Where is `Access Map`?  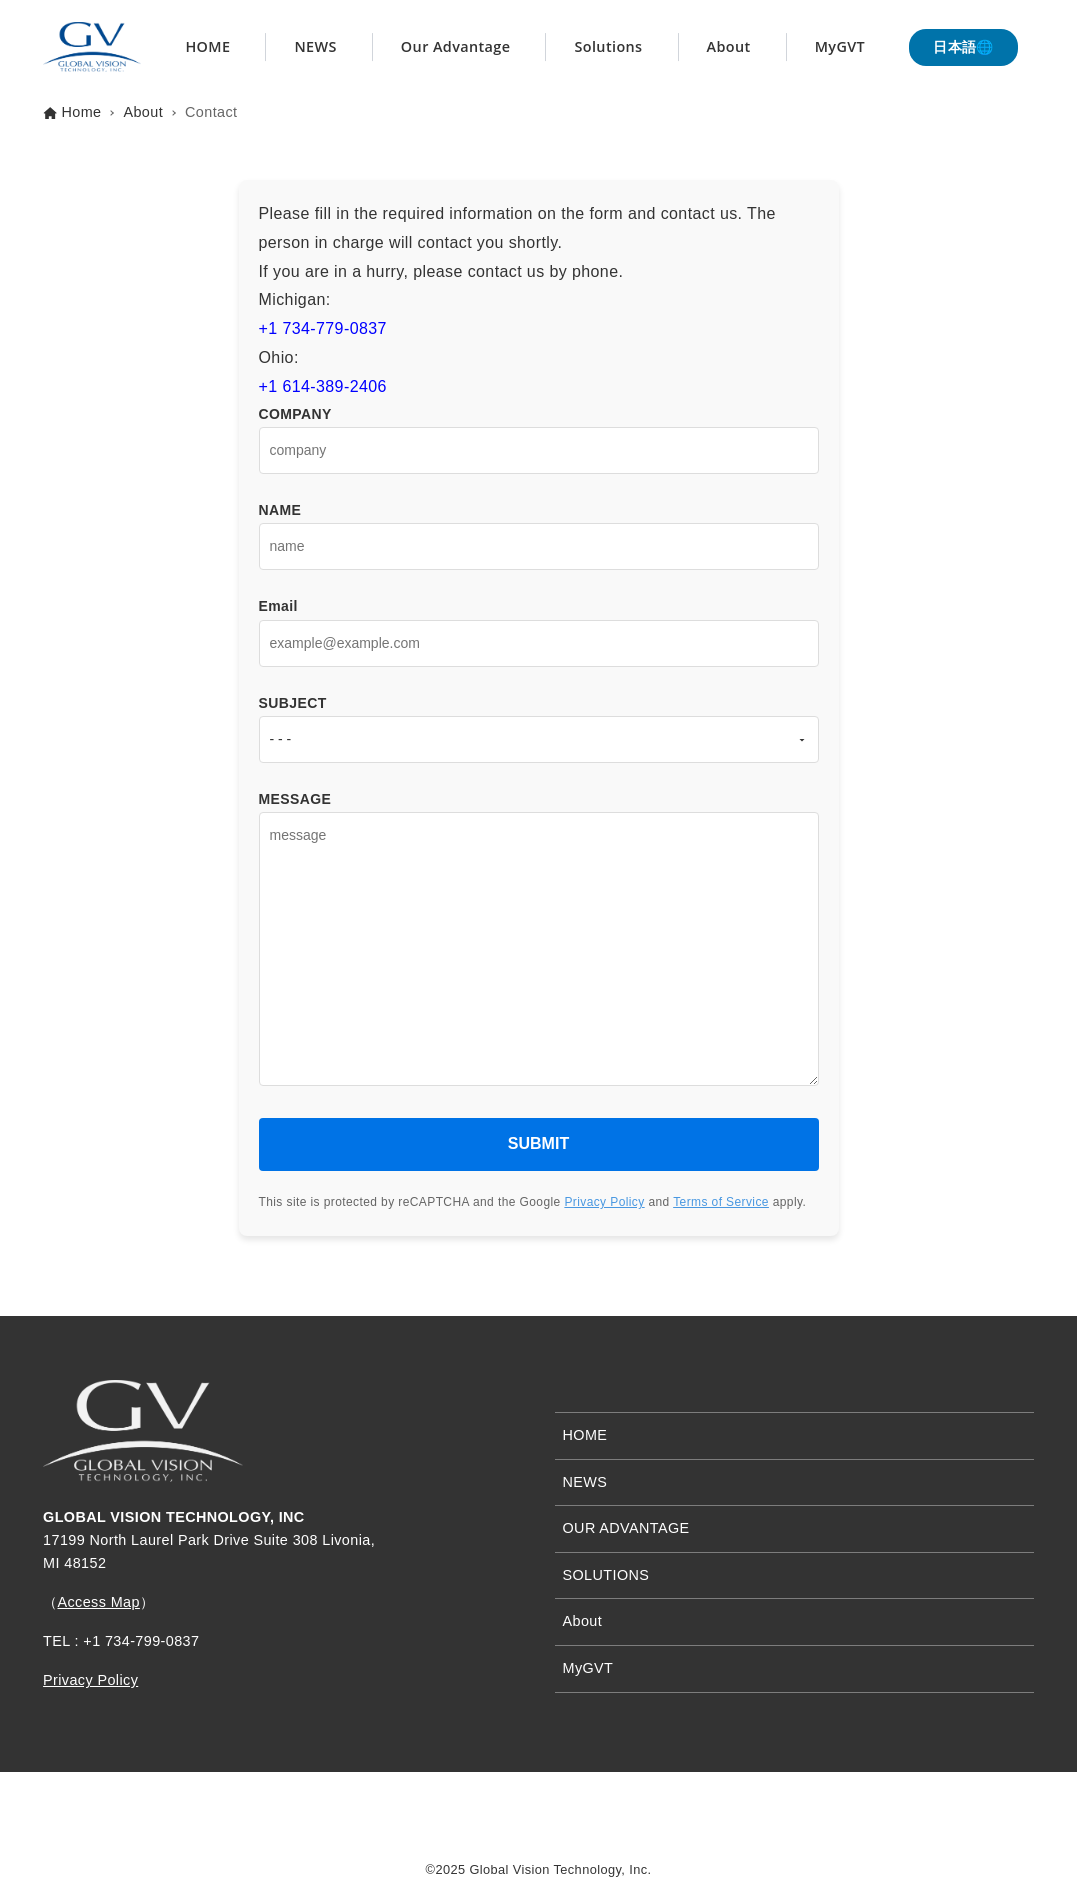 Access Map is located at coordinates (98, 1602).